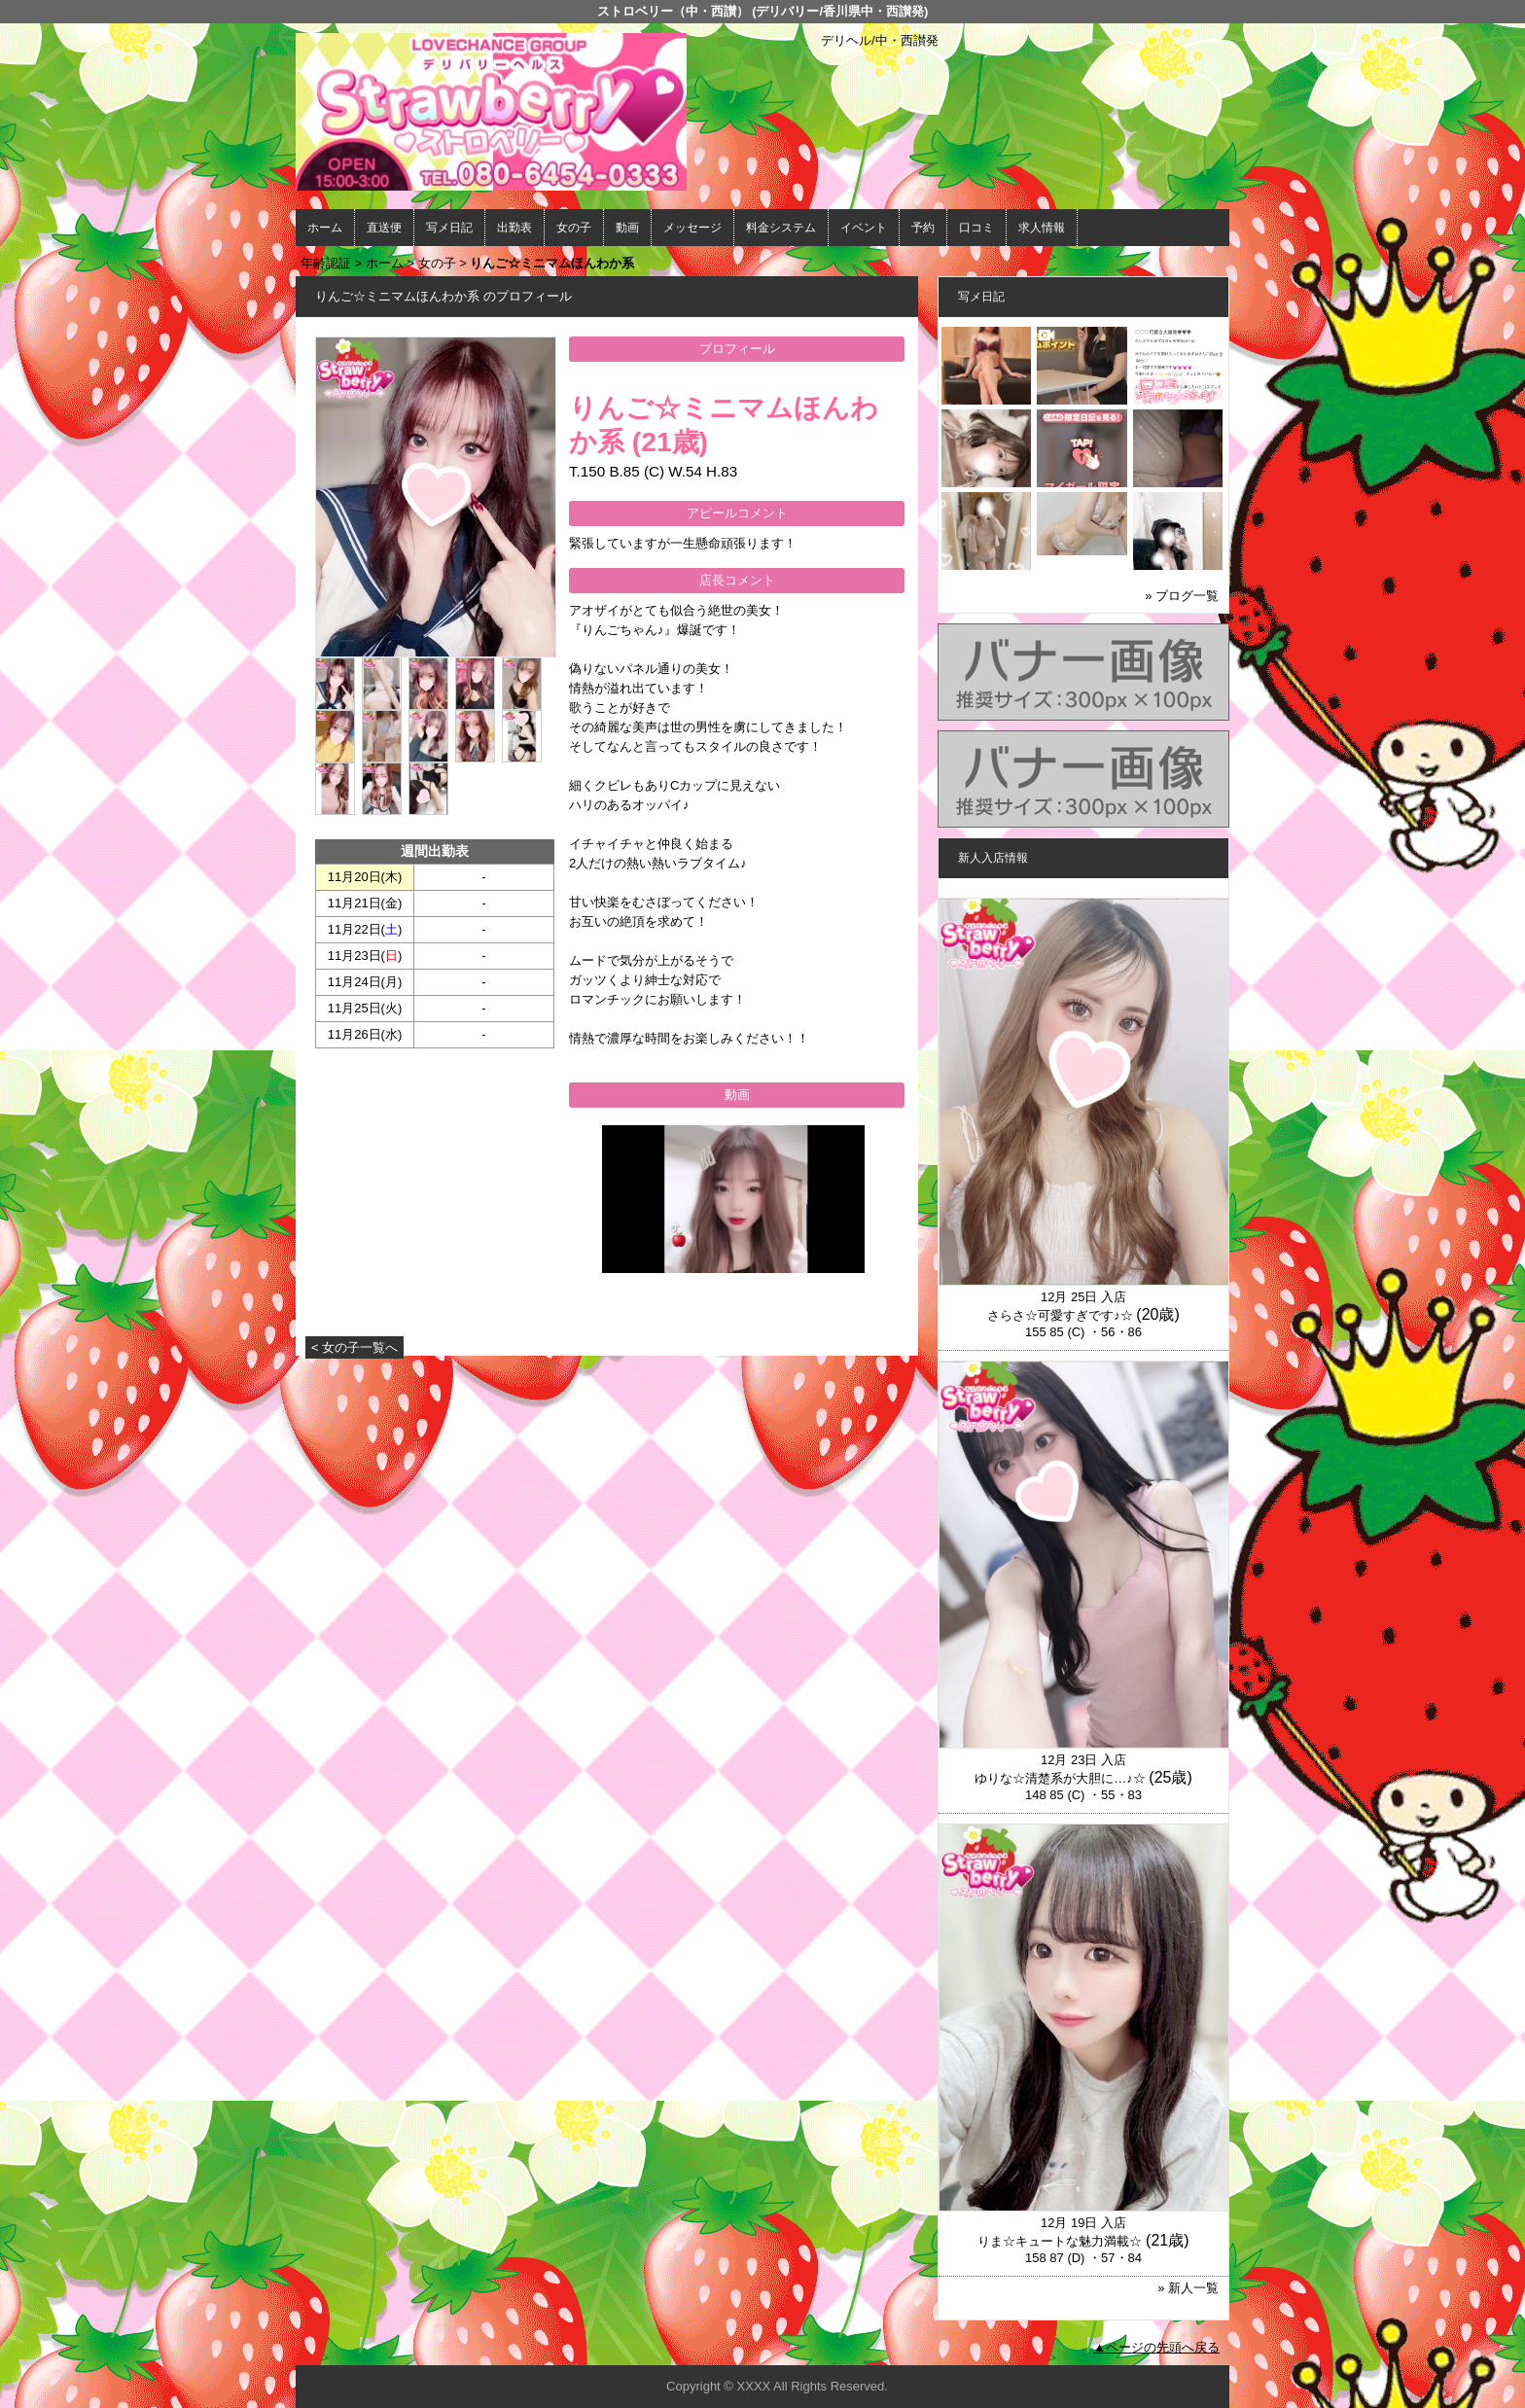  I want to click on ゆりな☆清楚系が大胆に…♪☆, so click(1060, 1778).